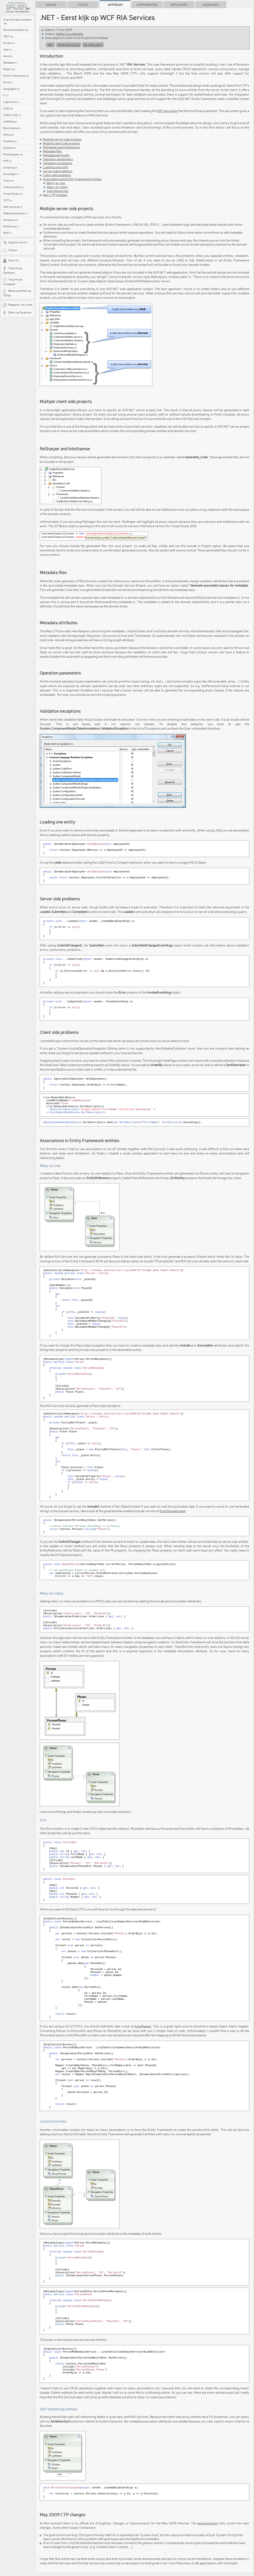  What do you see at coordinates (115, 5) in the screenshot?
I see `Artikelen` at bounding box center [115, 5].